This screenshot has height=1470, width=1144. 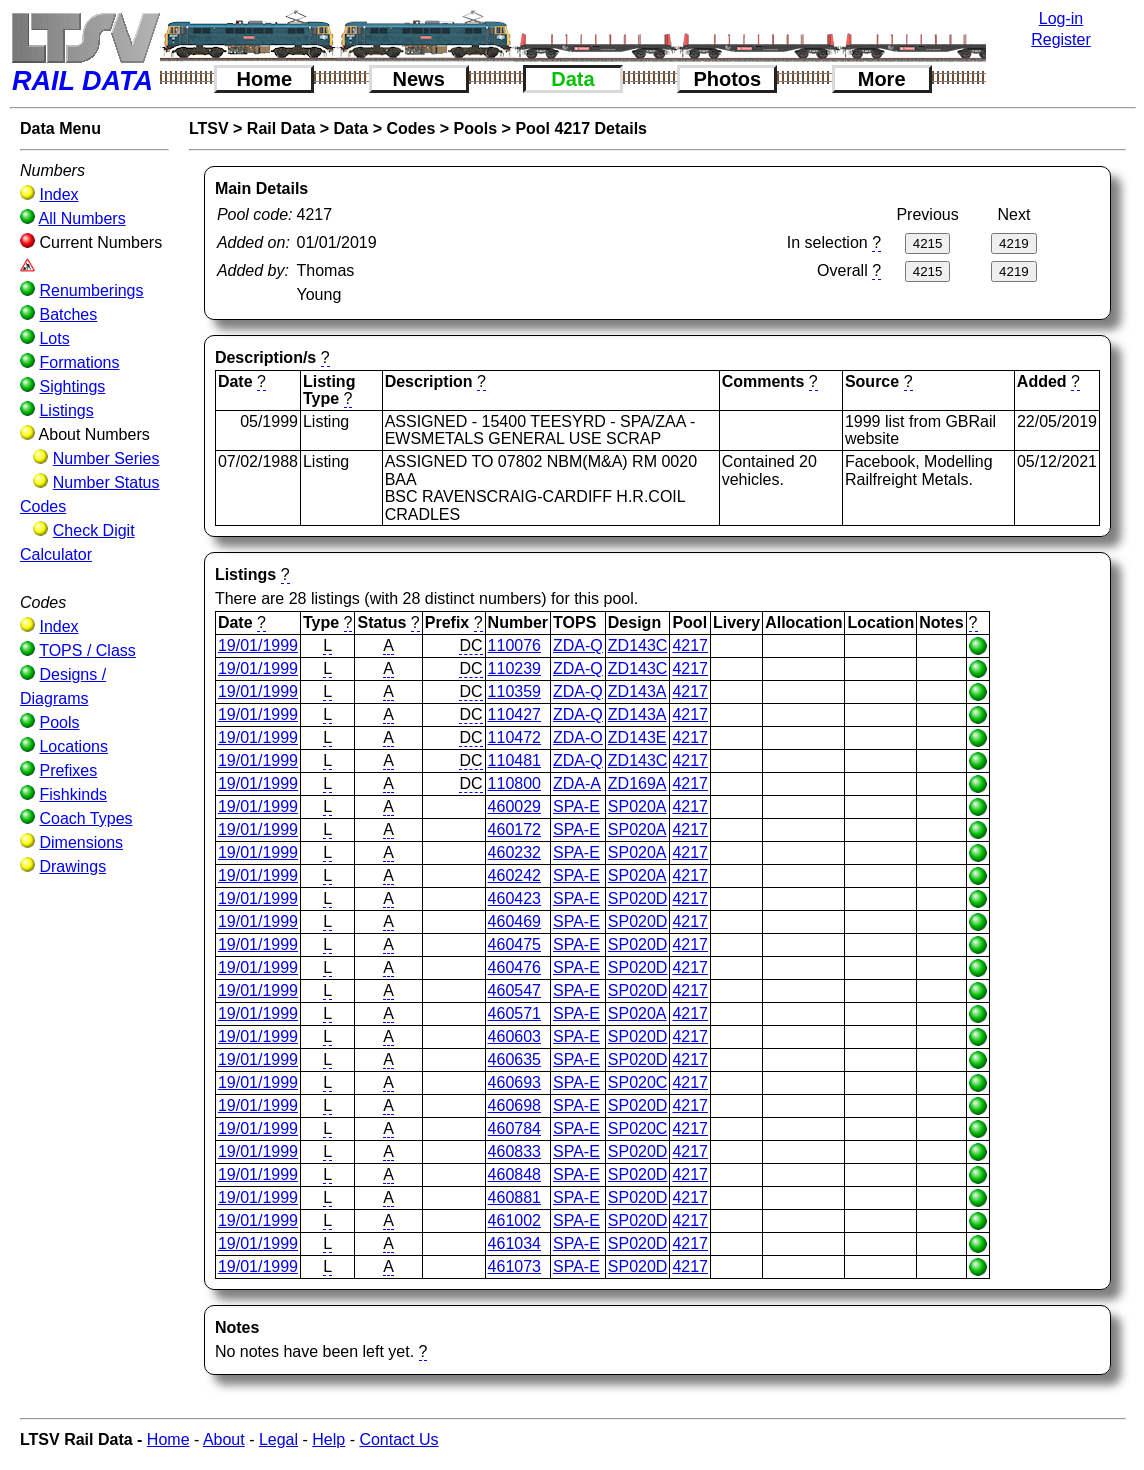 What do you see at coordinates (68, 314) in the screenshot?
I see `Batches` at bounding box center [68, 314].